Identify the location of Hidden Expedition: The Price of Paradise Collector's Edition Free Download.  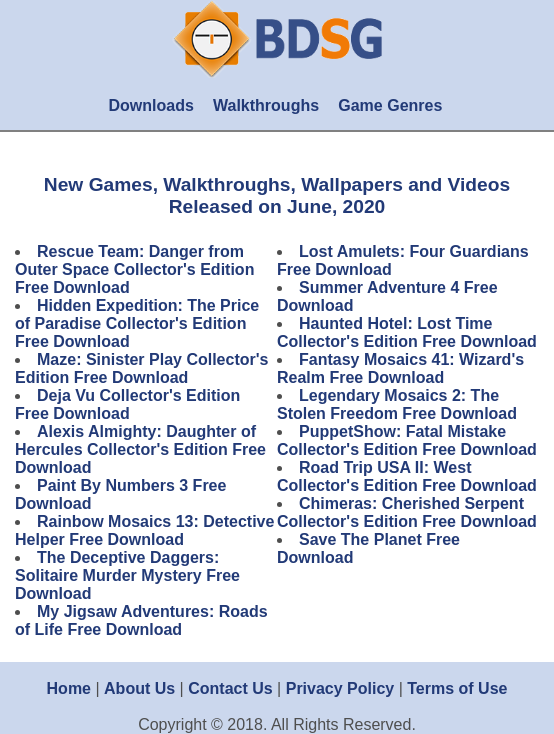
(137, 323).